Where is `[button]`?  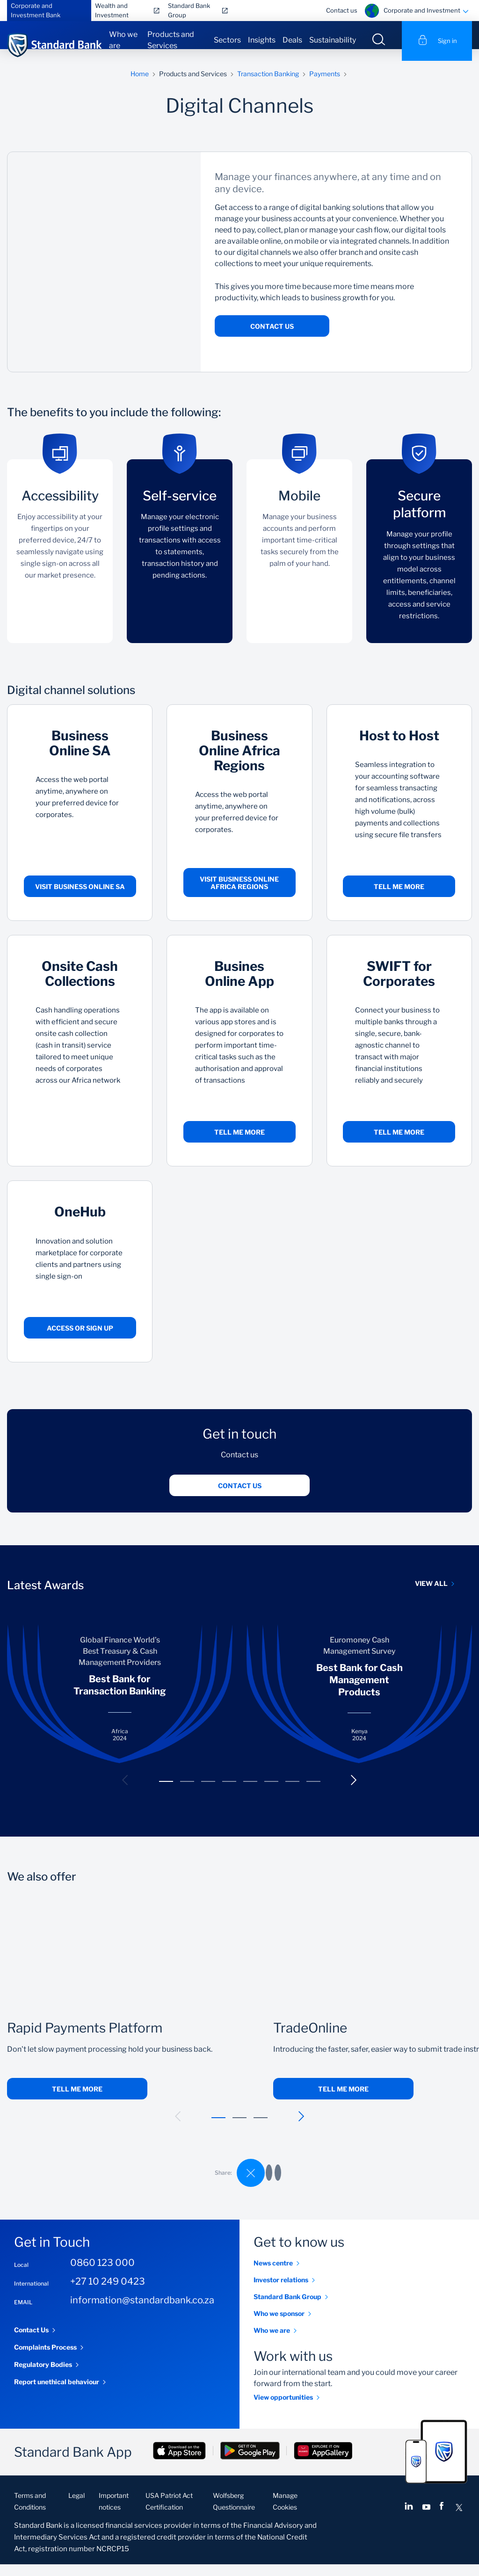
[button] is located at coordinates (125, 1792).